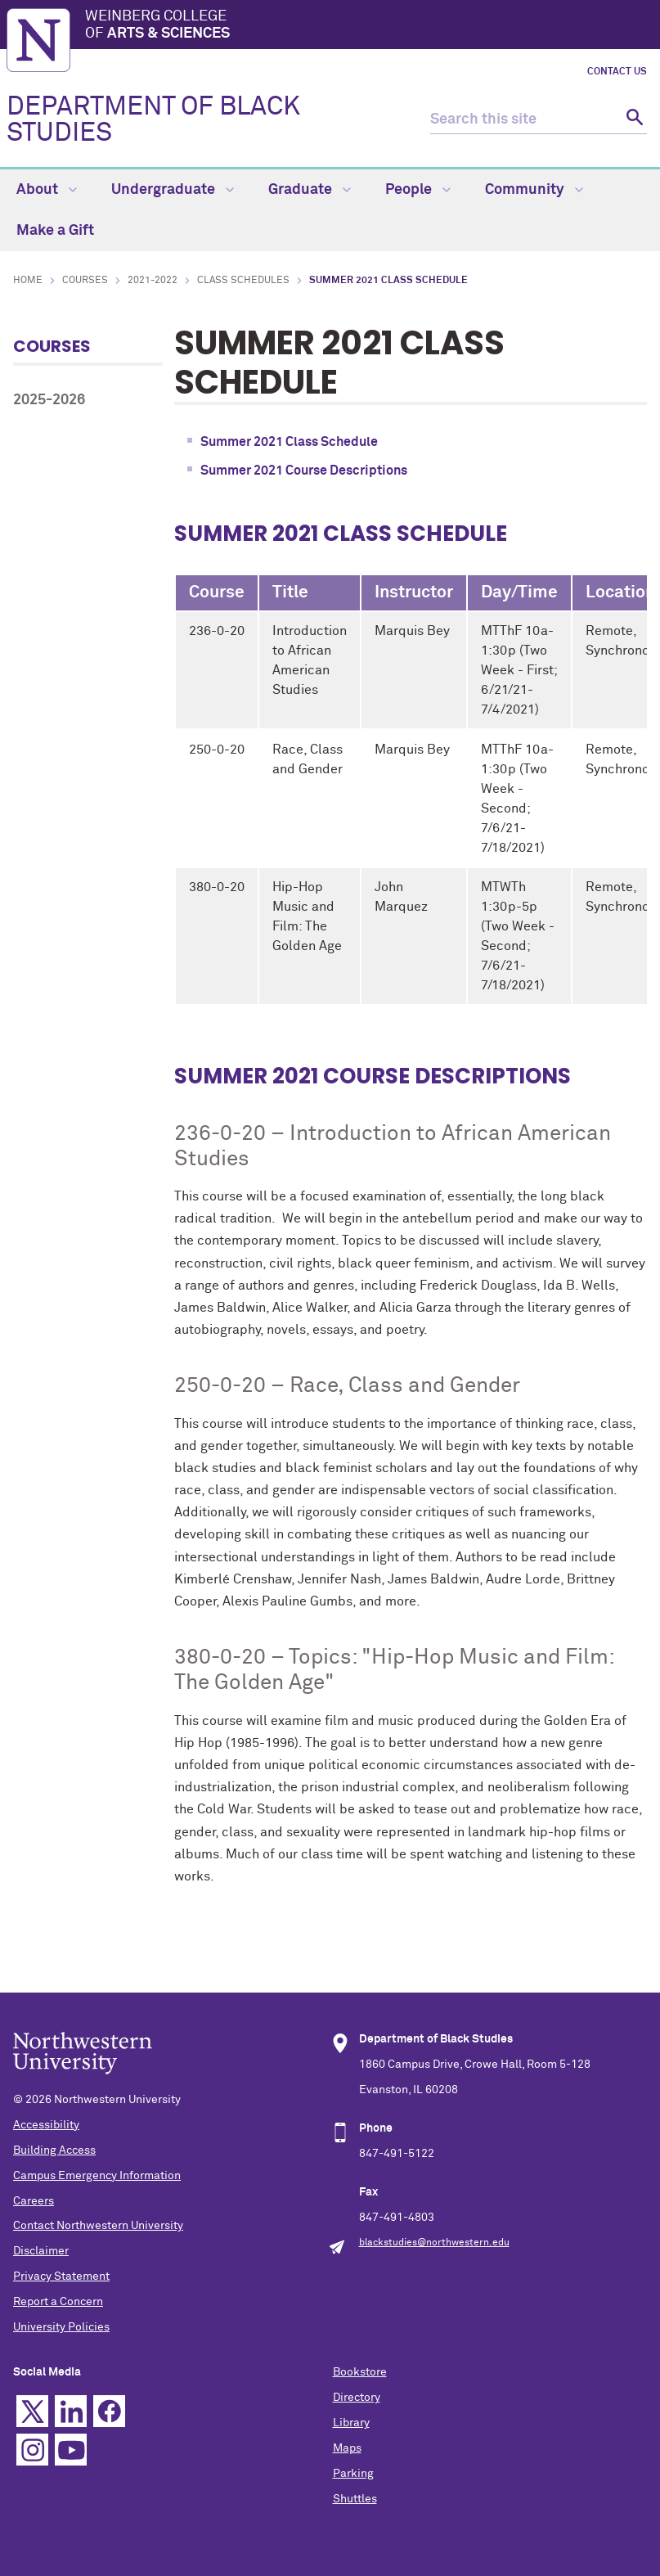 The height and width of the screenshot is (2576, 660). What do you see at coordinates (61, 2276) in the screenshot?
I see `Privacy Statement` at bounding box center [61, 2276].